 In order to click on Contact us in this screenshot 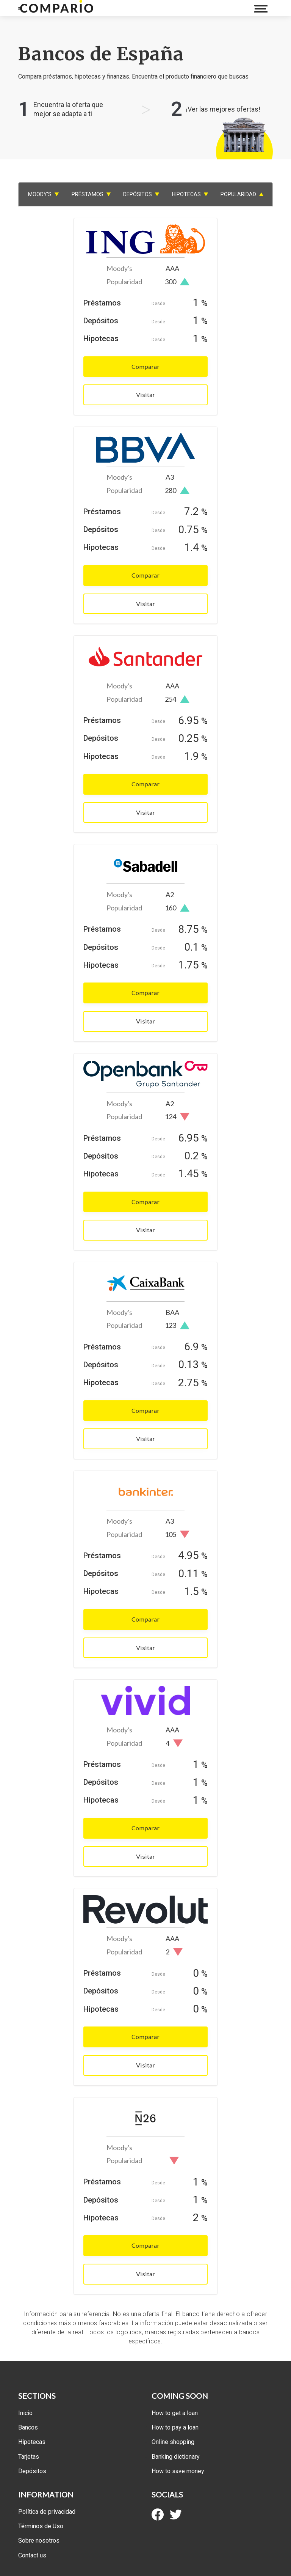, I will do `click(32, 2555)`.